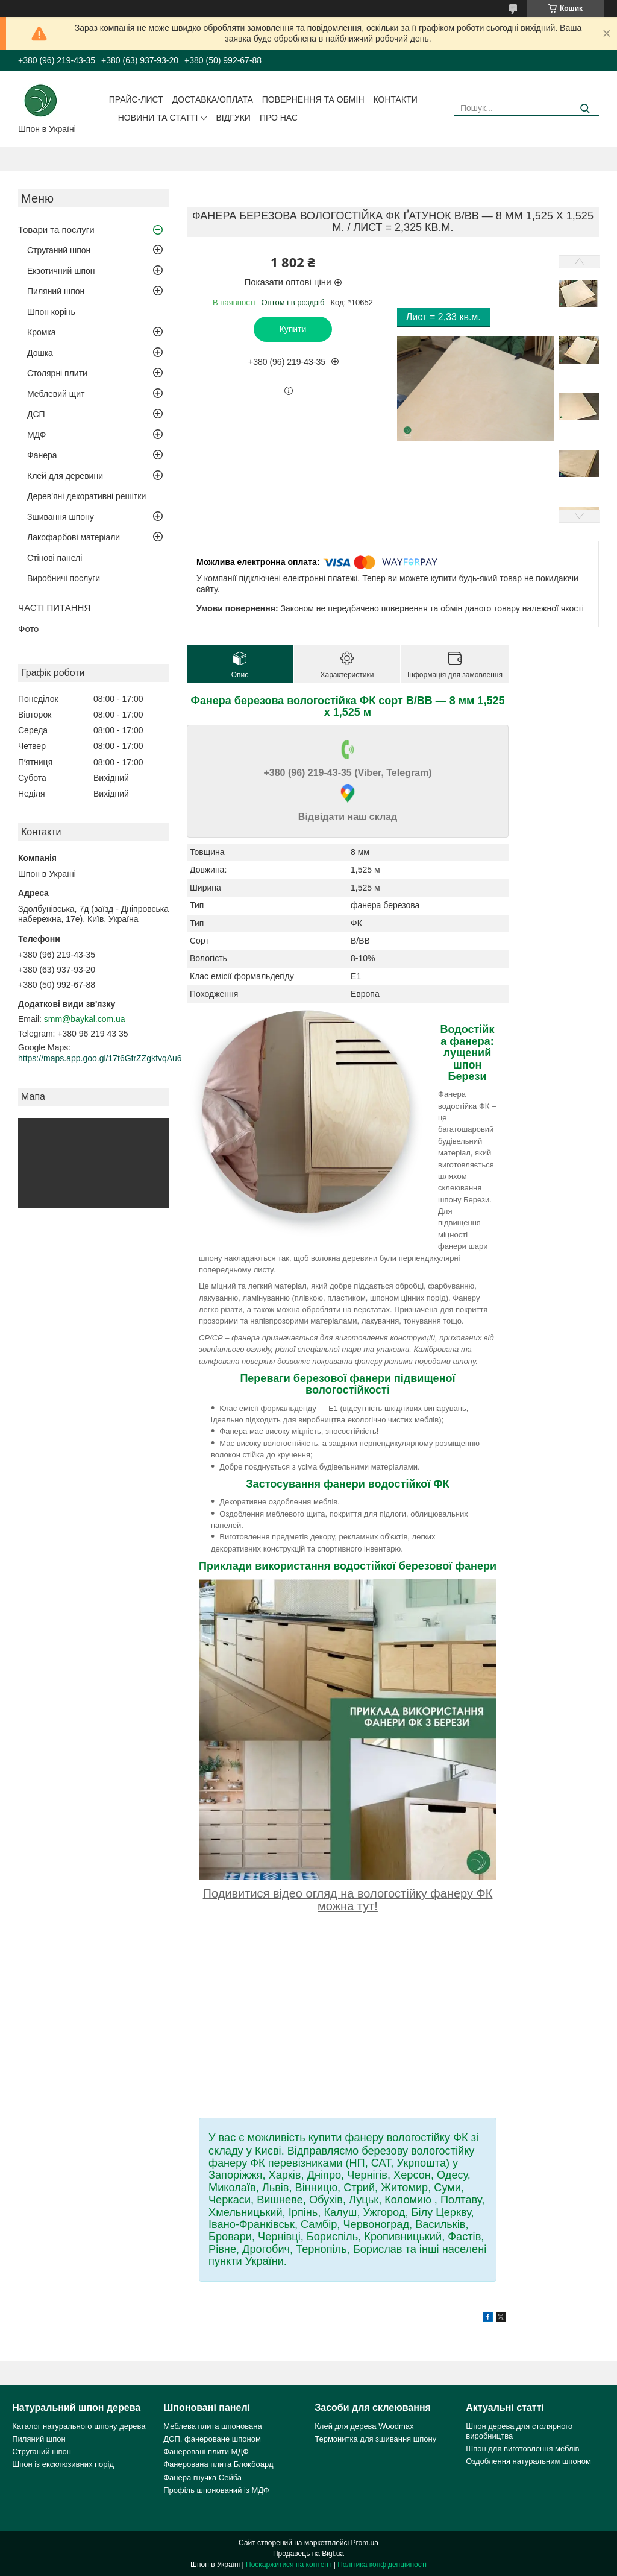 The image size is (617, 2576). Describe the element at coordinates (136, 99) in the screenshot. I see `Прайс-лист` at that location.